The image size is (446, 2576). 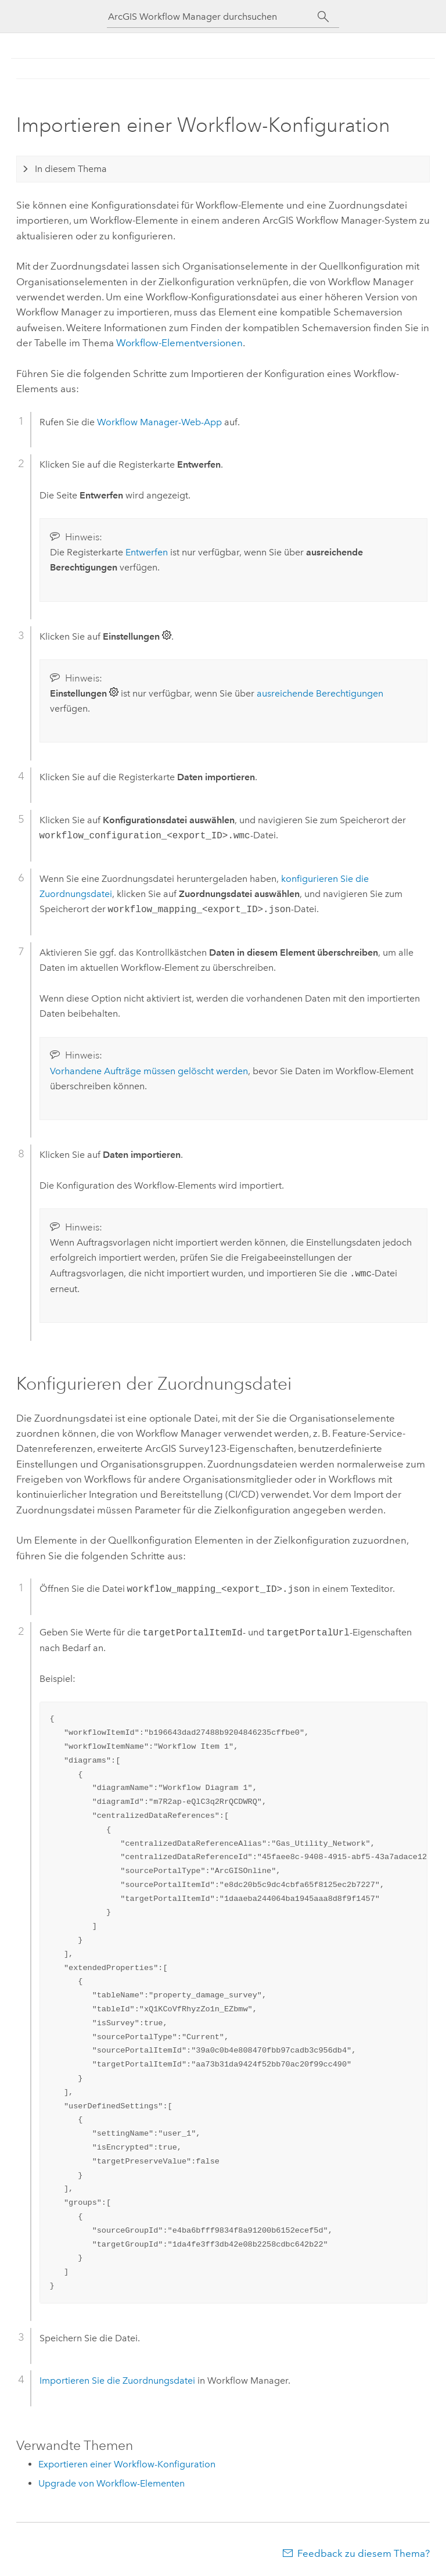 What do you see at coordinates (117, 2380) in the screenshot?
I see `Importieren Sie die Zuordnungsdatei` at bounding box center [117, 2380].